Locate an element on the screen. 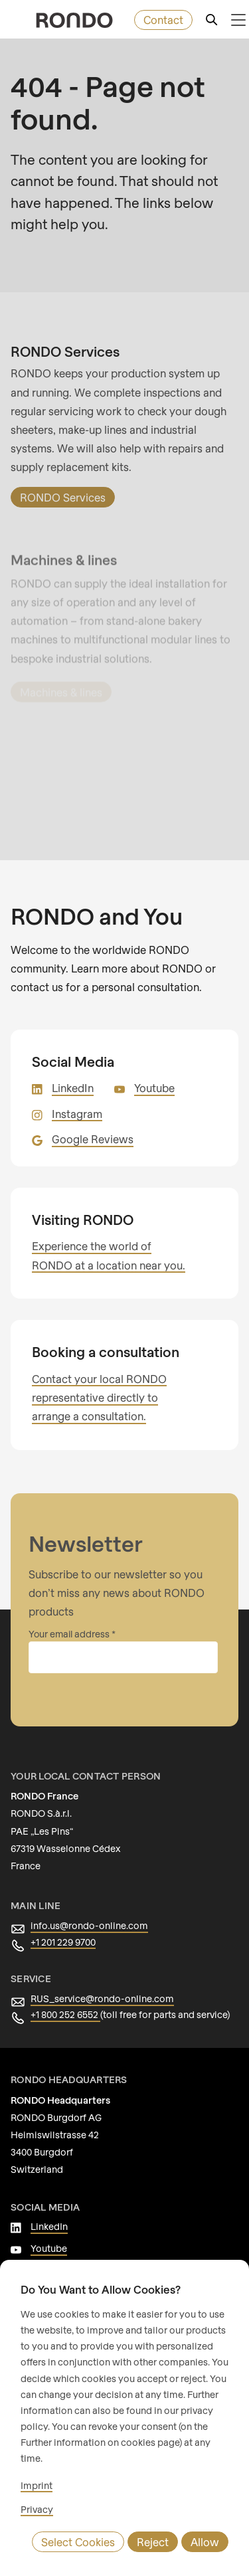 Image resolution: width=249 pixels, height=2576 pixels. +1 800 252 6552 is located at coordinates (67, 2014).